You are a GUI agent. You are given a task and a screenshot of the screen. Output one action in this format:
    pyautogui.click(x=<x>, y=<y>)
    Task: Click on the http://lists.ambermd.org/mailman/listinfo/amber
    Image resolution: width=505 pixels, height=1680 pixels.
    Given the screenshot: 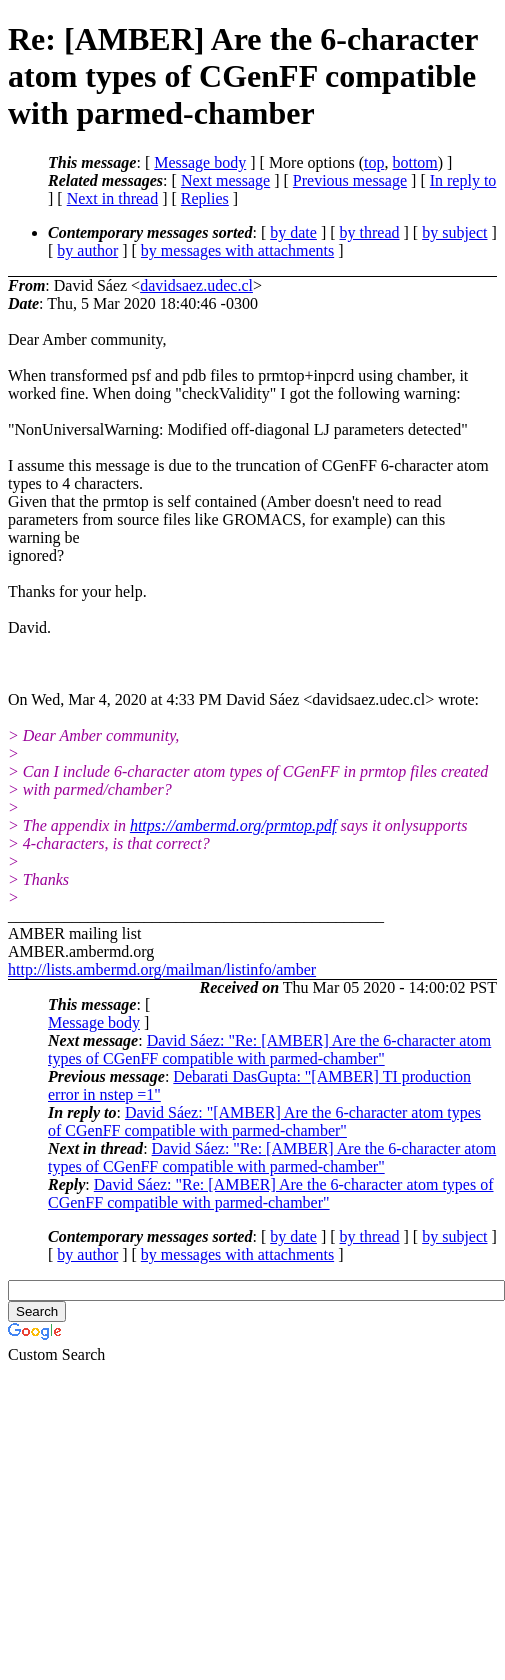 What is the action you would take?
    pyautogui.click(x=162, y=969)
    